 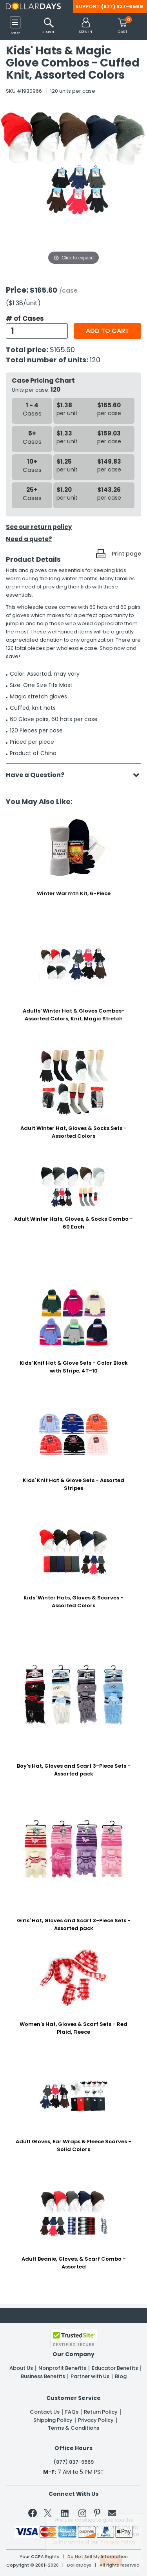 What do you see at coordinates (122, 6) in the screenshot?
I see `(877) 837-9569` at bounding box center [122, 6].